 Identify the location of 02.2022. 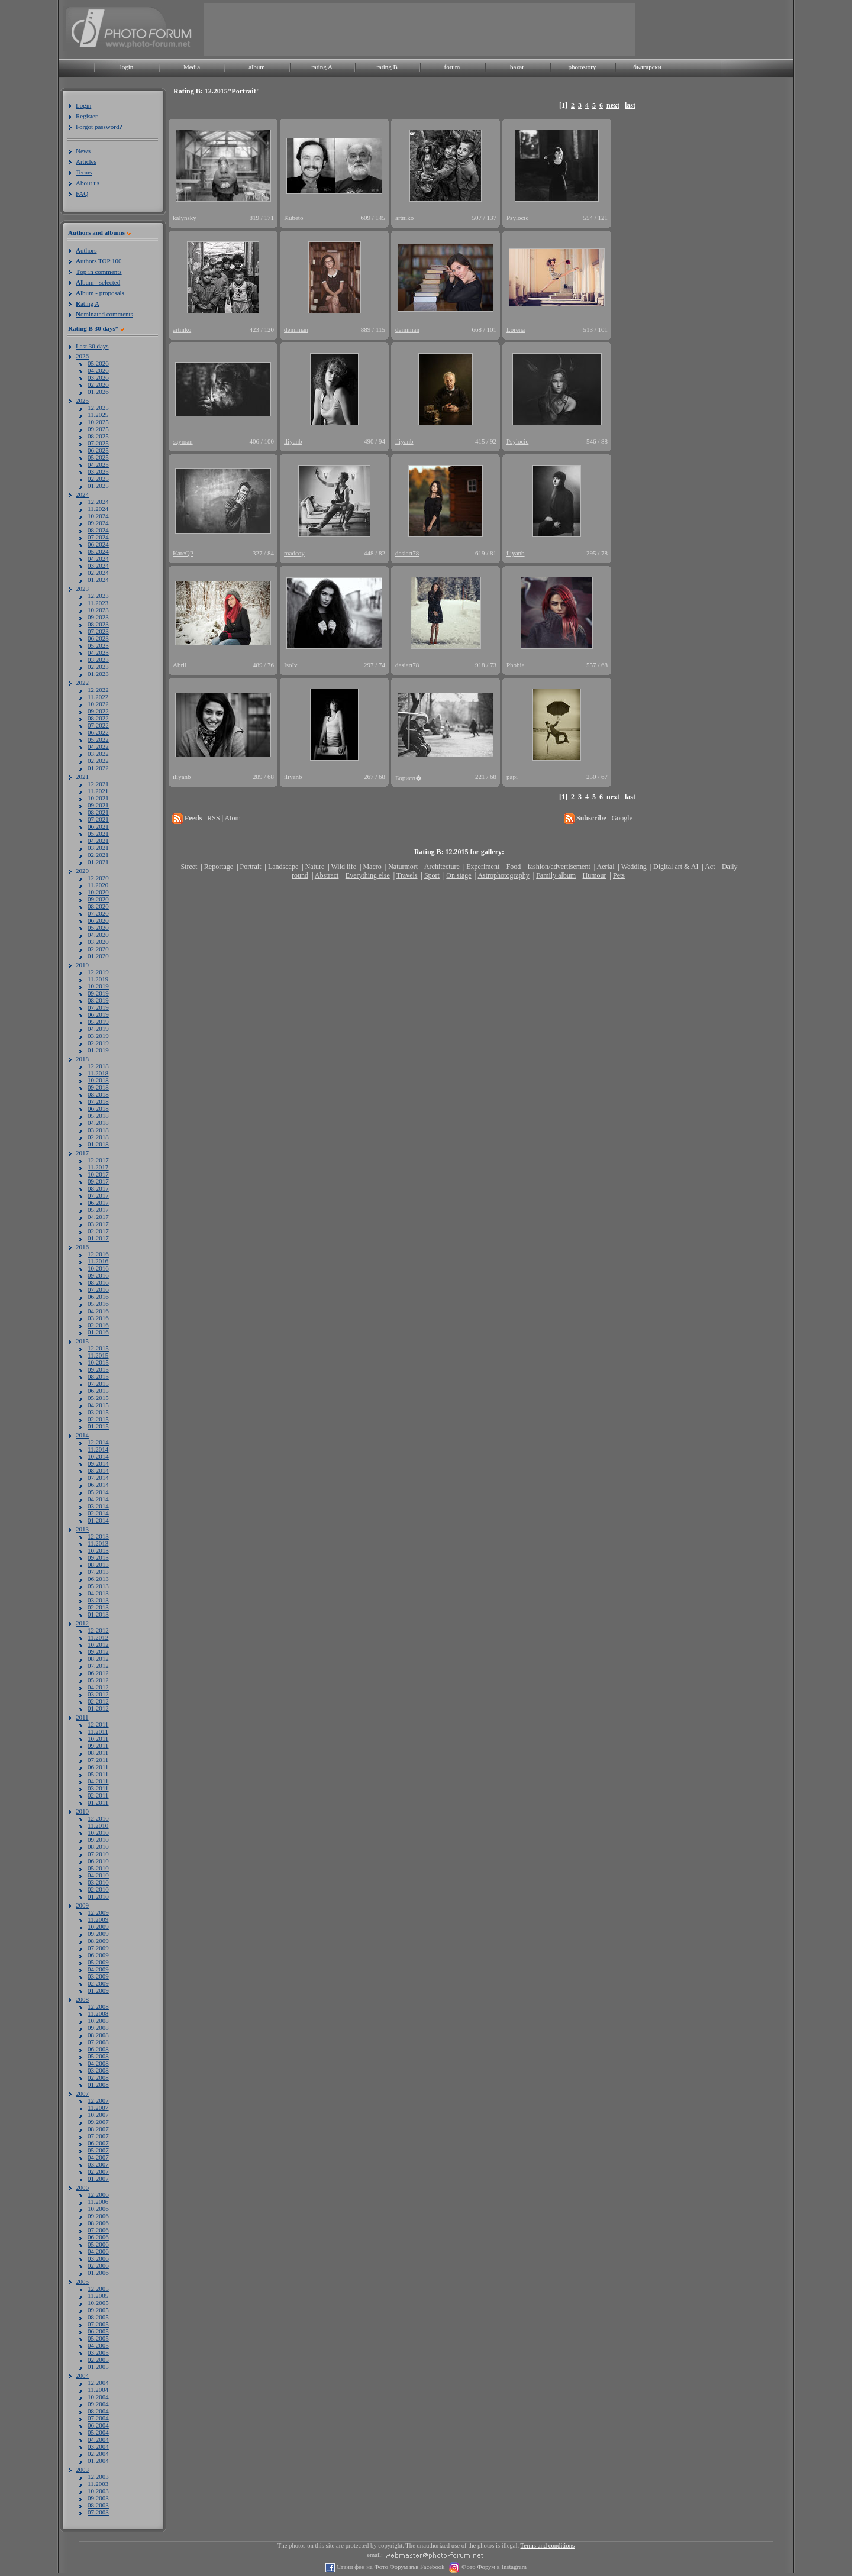
(98, 760).